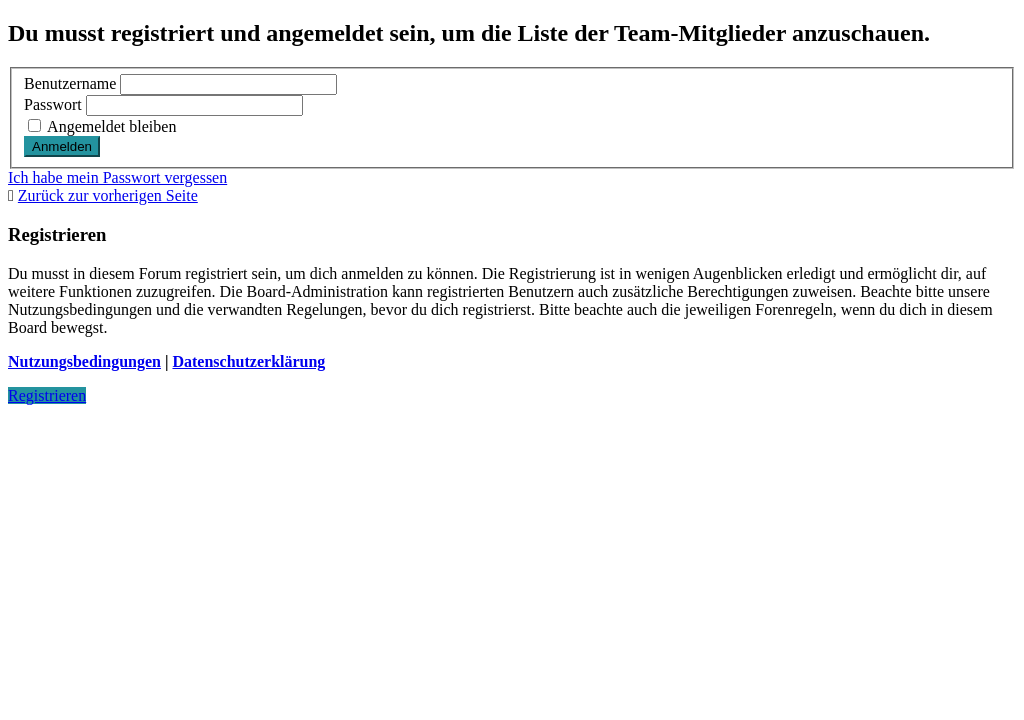  What do you see at coordinates (108, 195) in the screenshot?
I see `Zurück zur vorherigen Seite` at bounding box center [108, 195].